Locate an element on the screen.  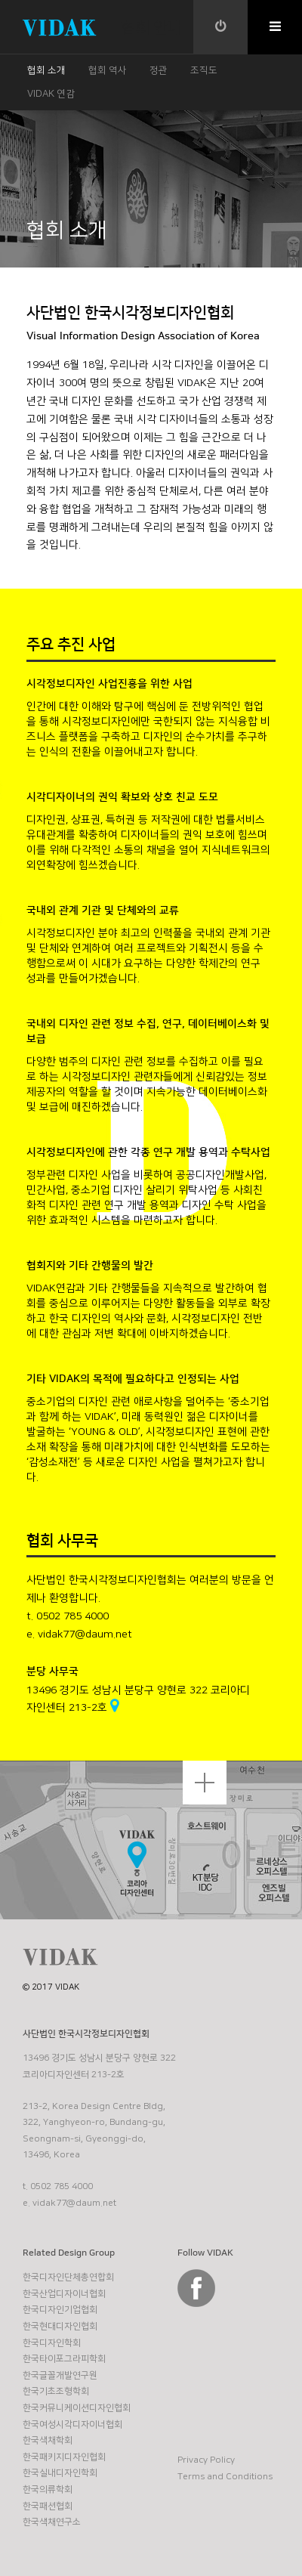
한국패키지디자인협회 is located at coordinates (64, 2457).